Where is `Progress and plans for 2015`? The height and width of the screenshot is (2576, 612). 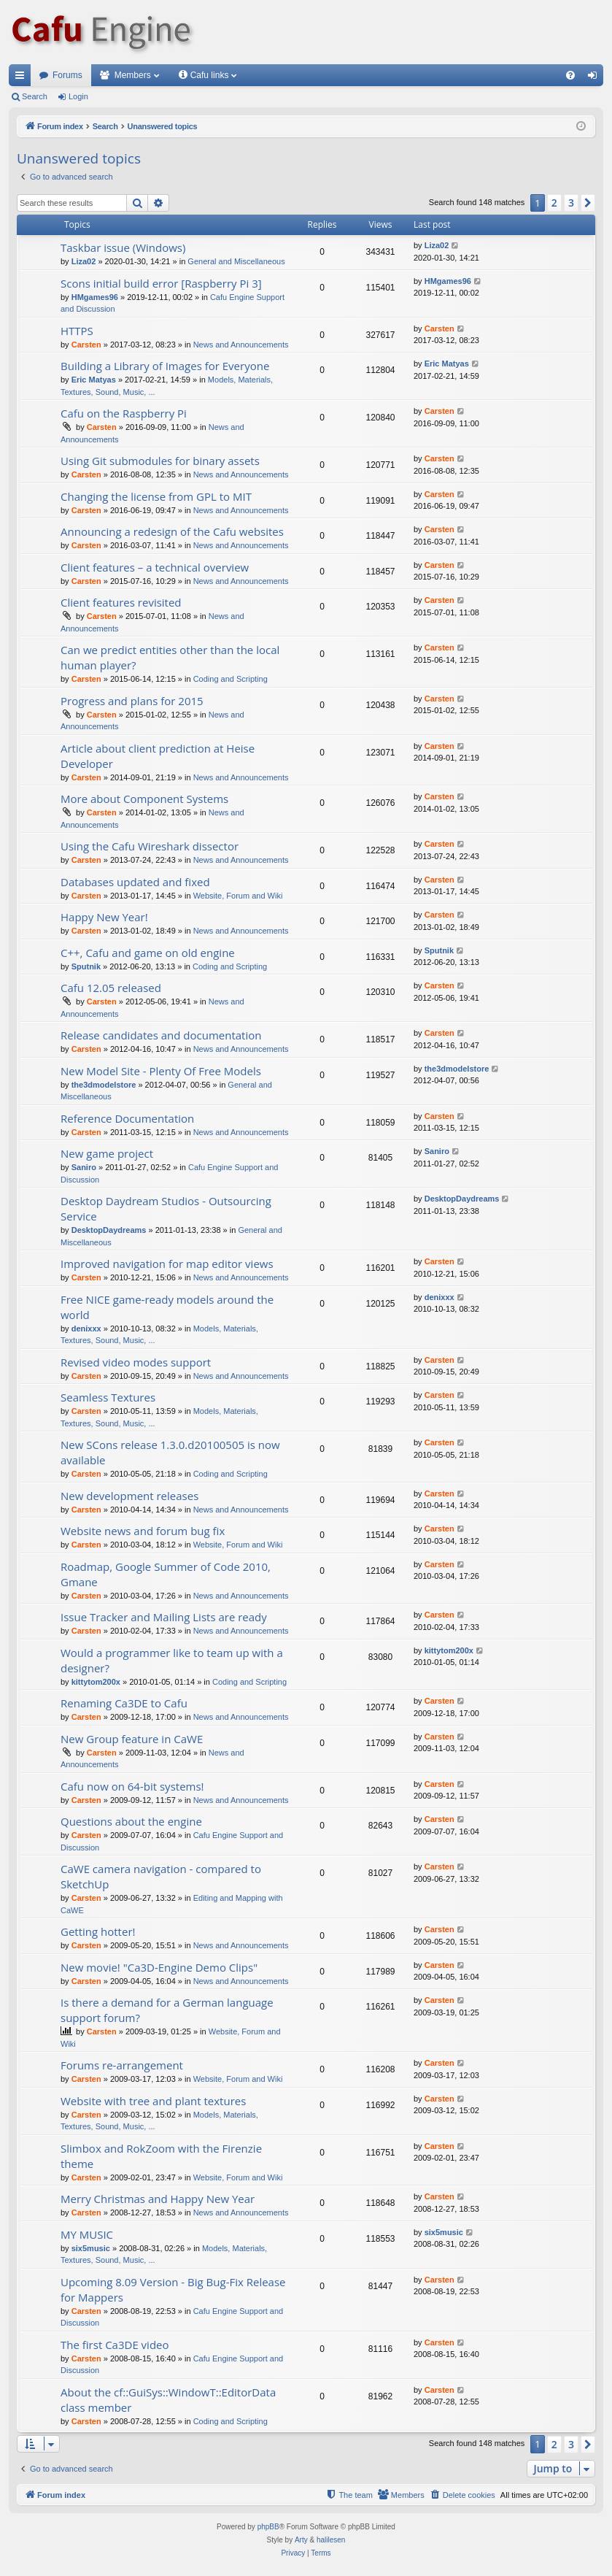 Progress and plans for 2015 is located at coordinates (132, 700).